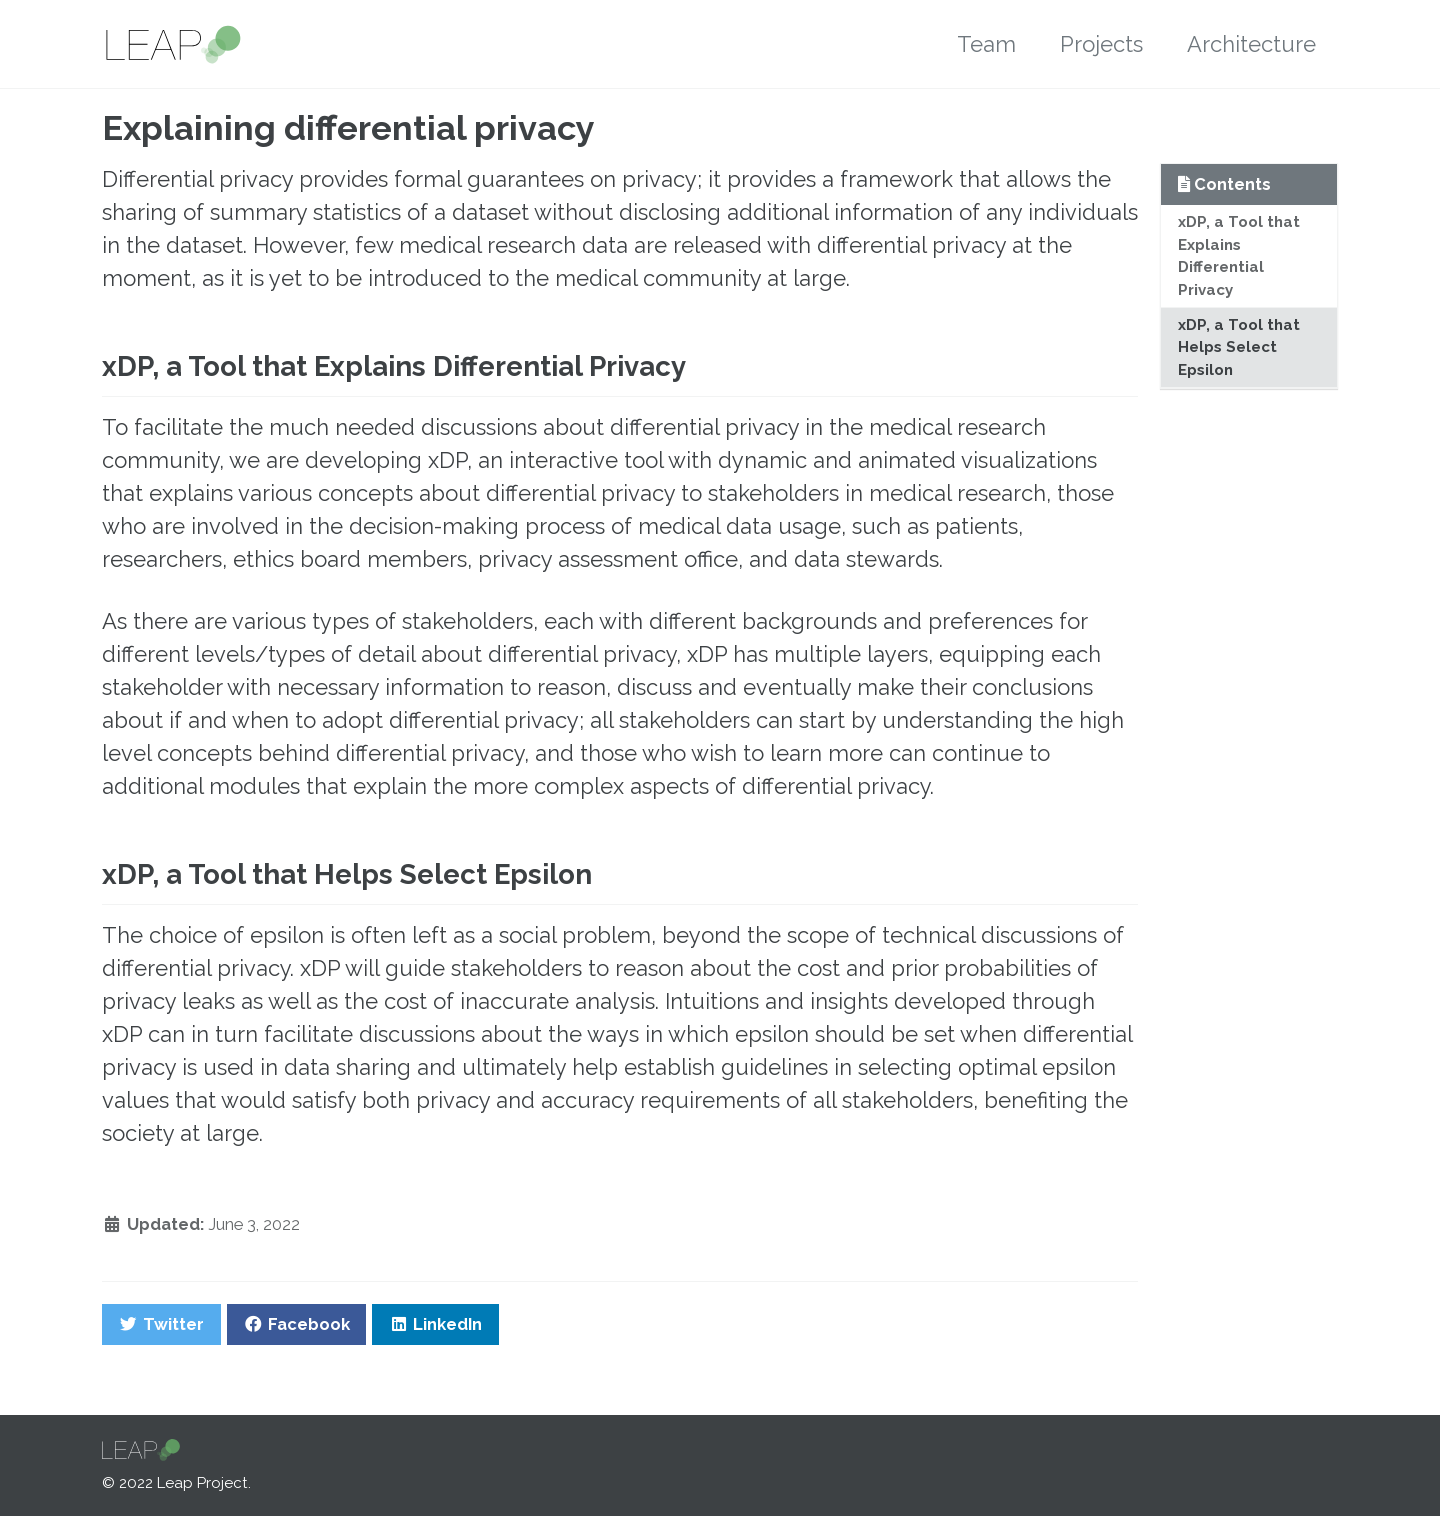 This screenshot has height=1516, width=1440. I want to click on Team, so click(986, 44).